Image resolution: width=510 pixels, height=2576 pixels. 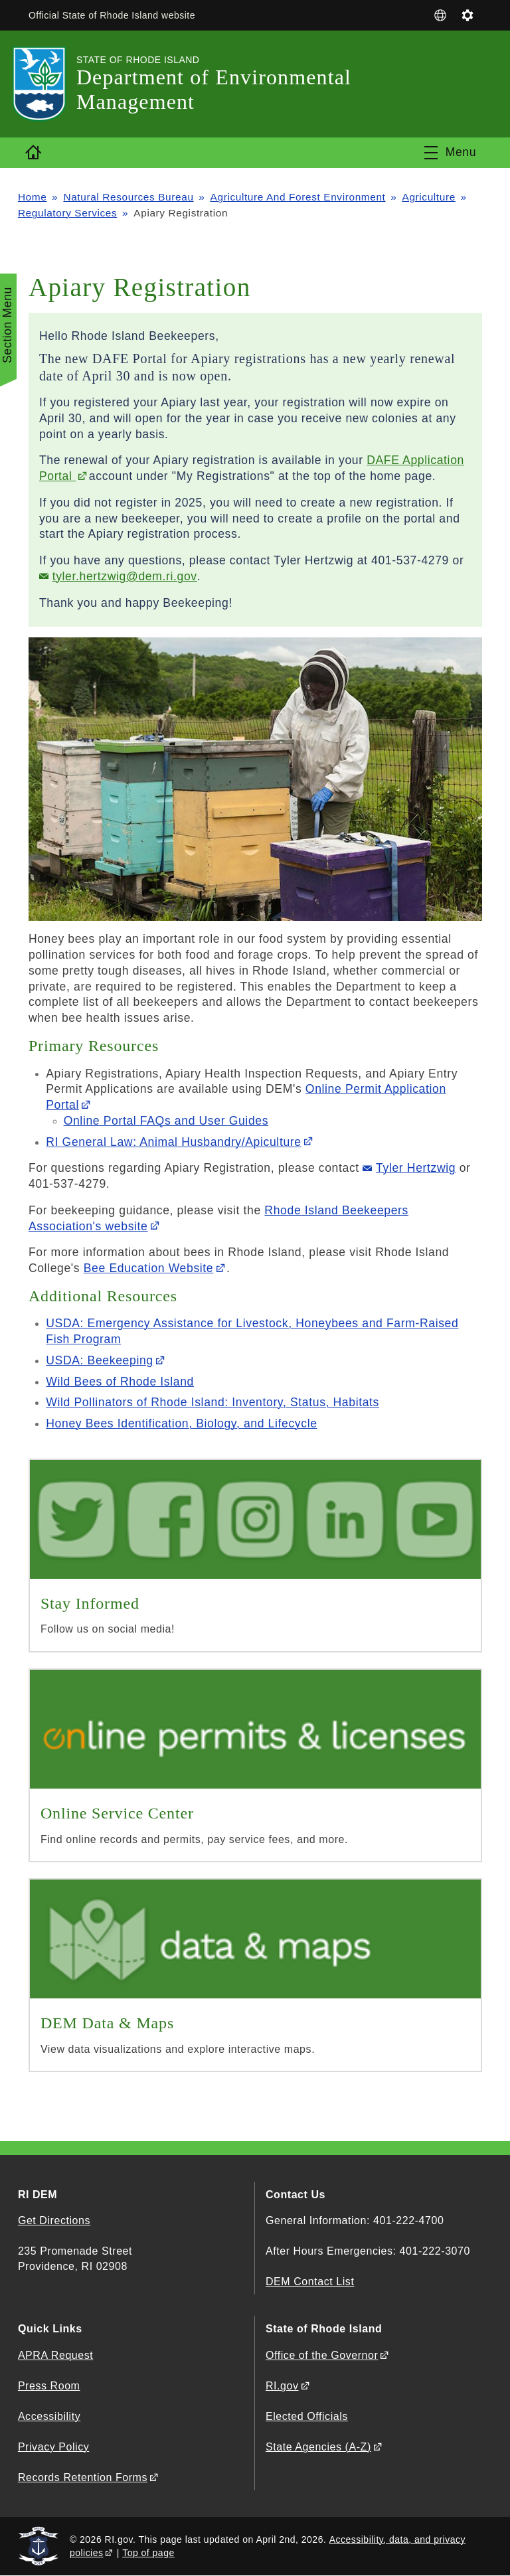 What do you see at coordinates (166, 1120) in the screenshot?
I see `Online Portal FAQs and User Guides` at bounding box center [166, 1120].